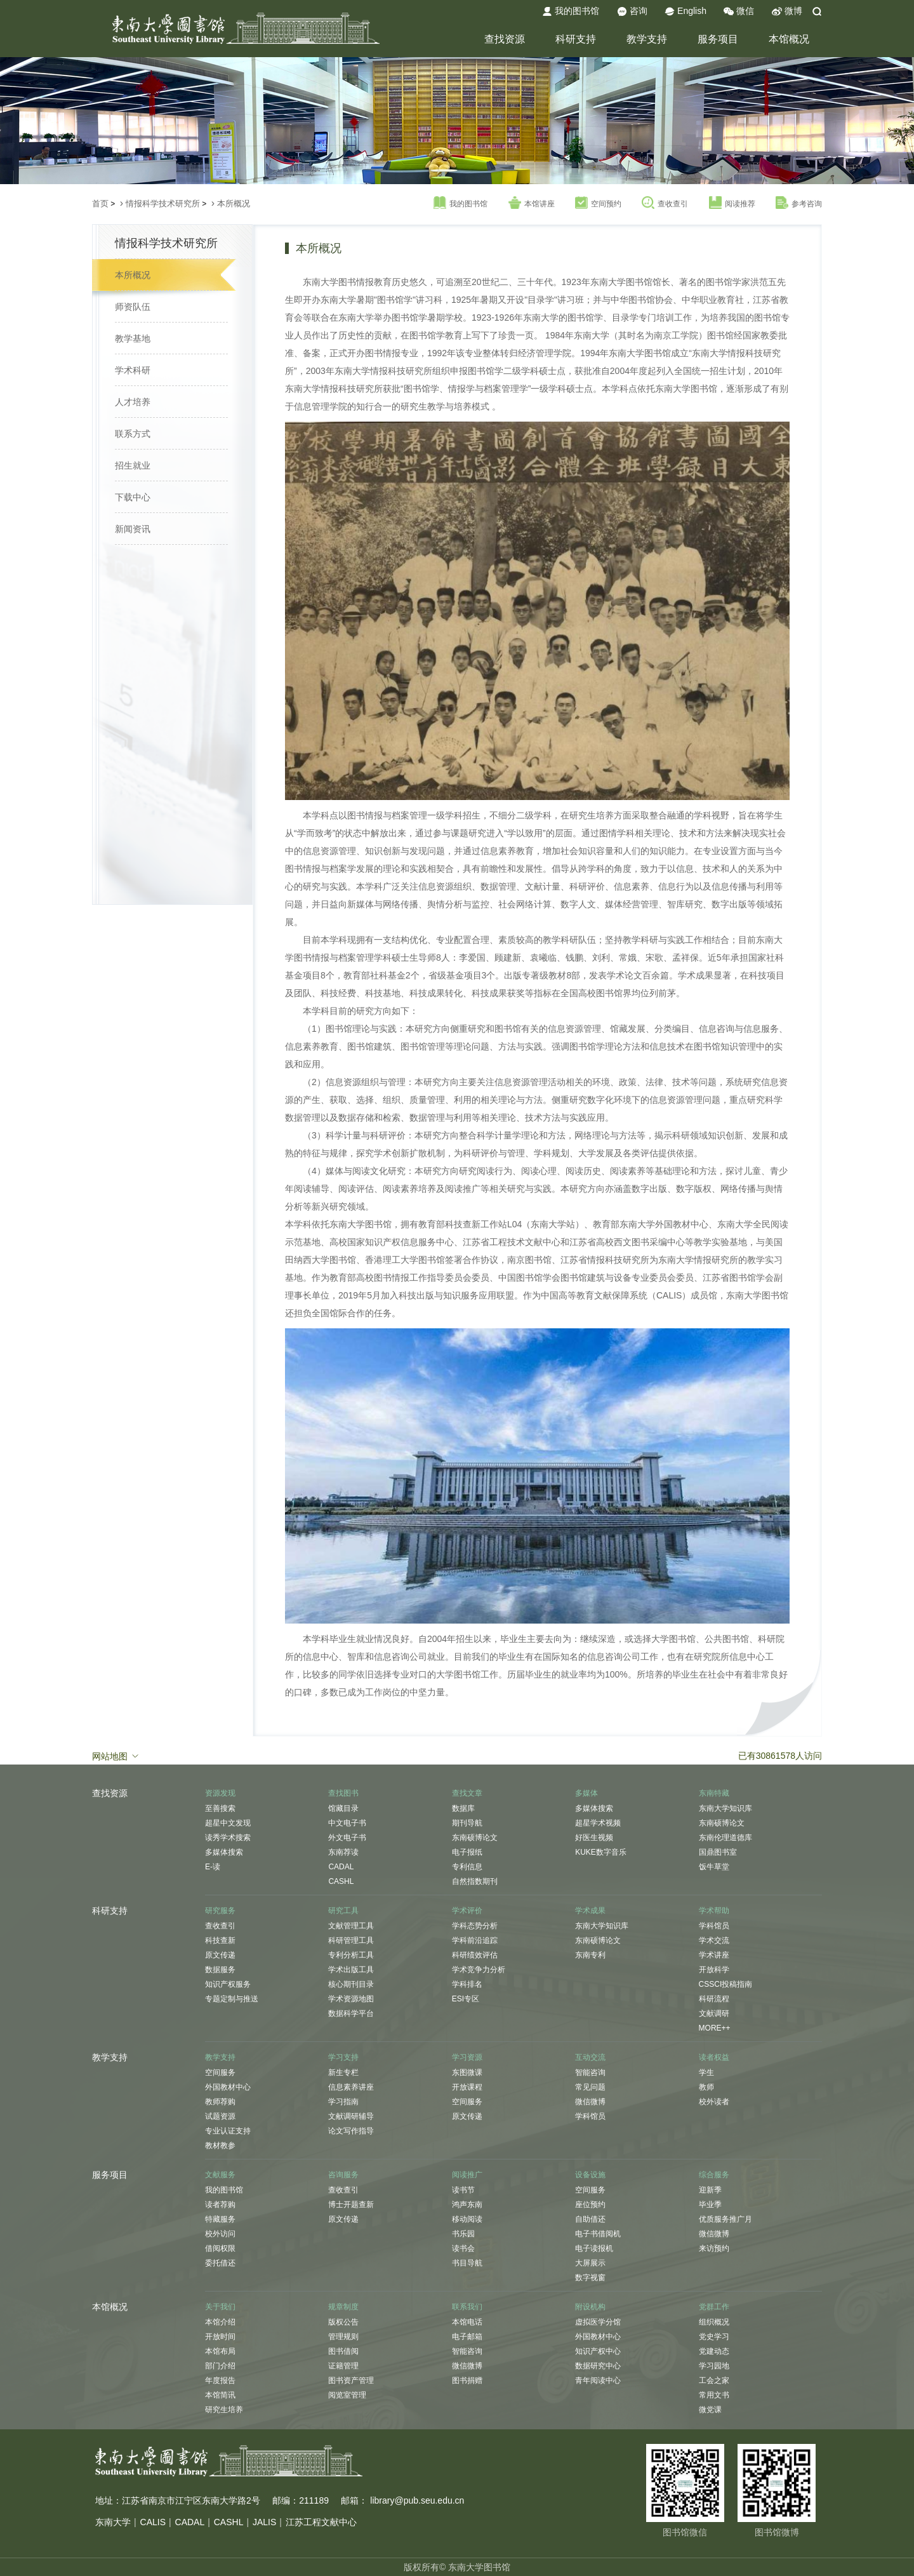  Describe the element at coordinates (787, 11) in the screenshot. I see `微博` at that location.